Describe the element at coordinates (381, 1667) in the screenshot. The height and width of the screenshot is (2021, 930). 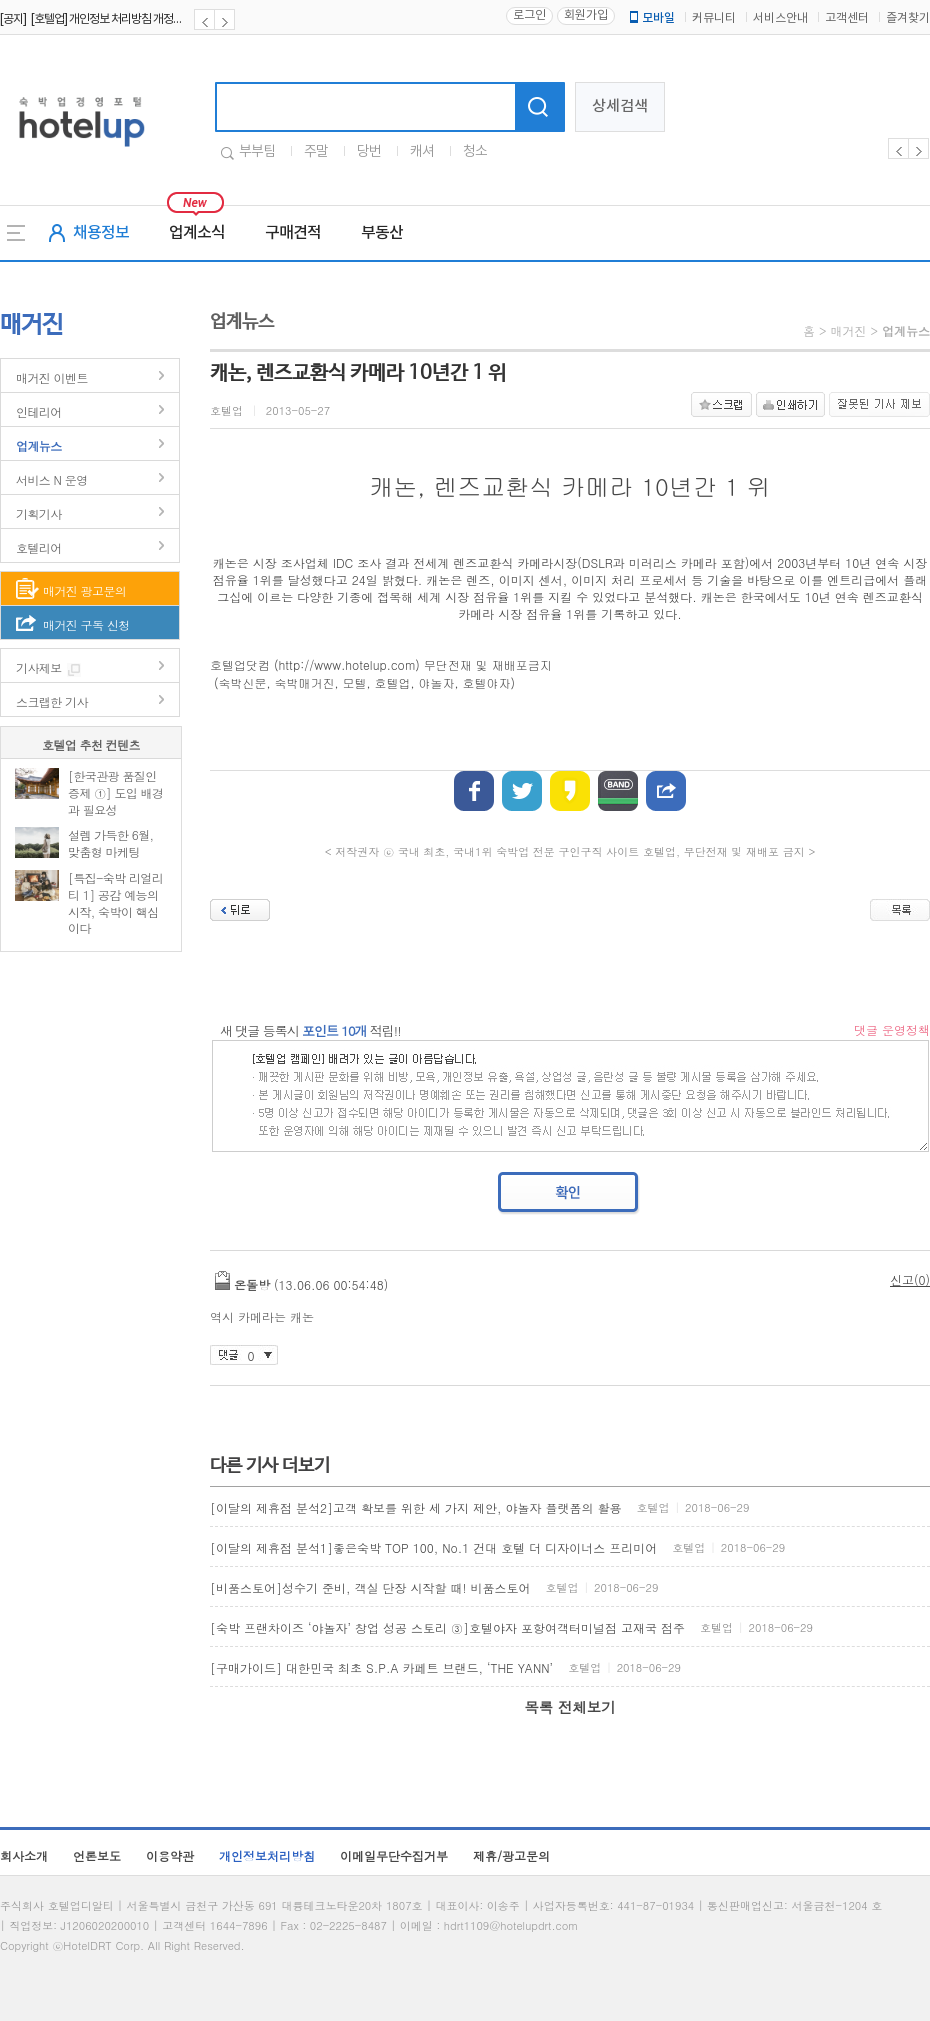
I see `[구매가이드] 대한민국 최초 S.P.A 카페트 브랜드, ‘THE YANN’` at that location.